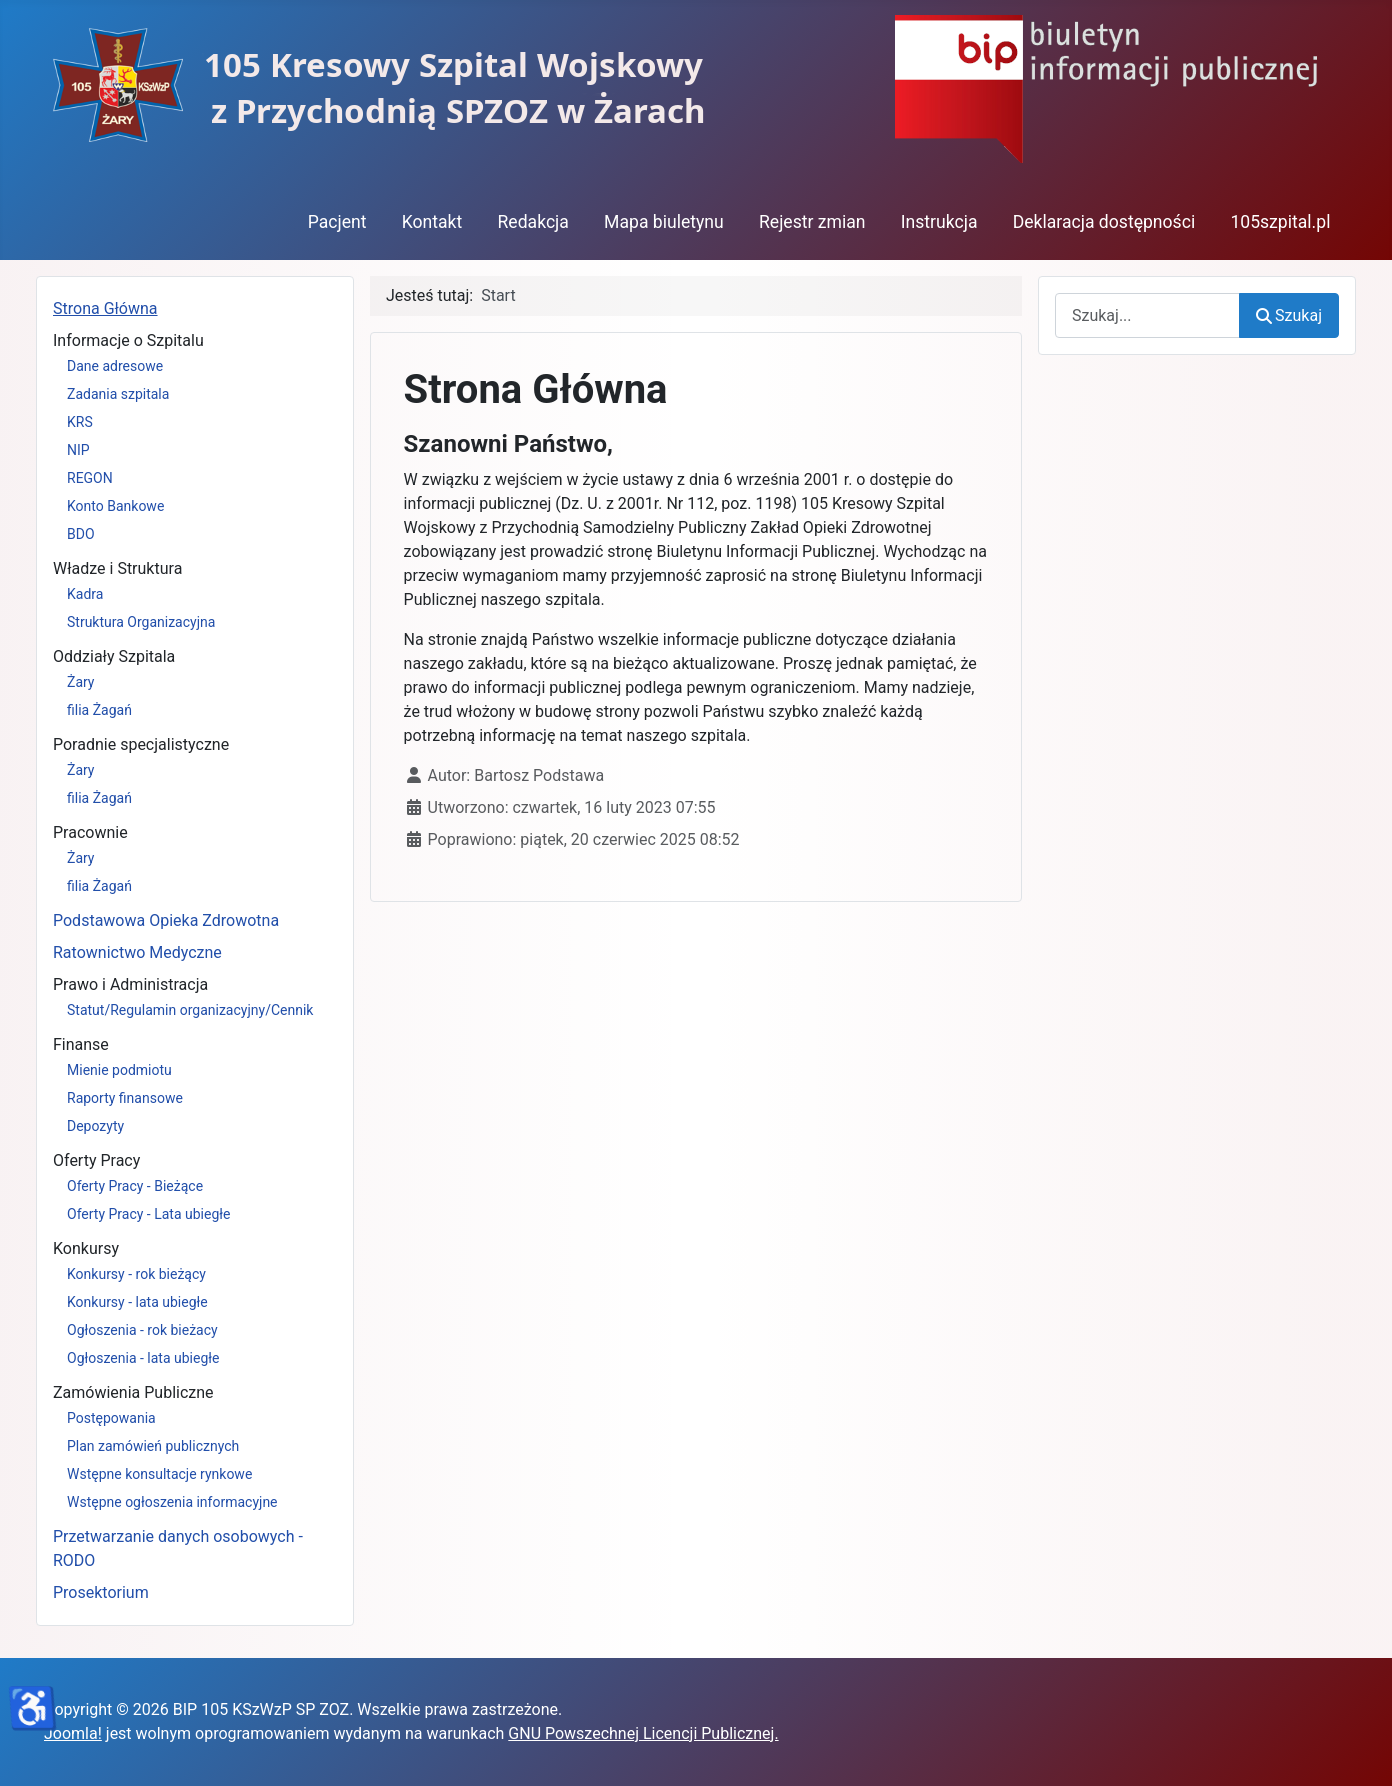 The image size is (1392, 1786). What do you see at coordinates (117, 568) in the screenshot?
I see `Władze i Struktura` at bounding box center [117, 568].